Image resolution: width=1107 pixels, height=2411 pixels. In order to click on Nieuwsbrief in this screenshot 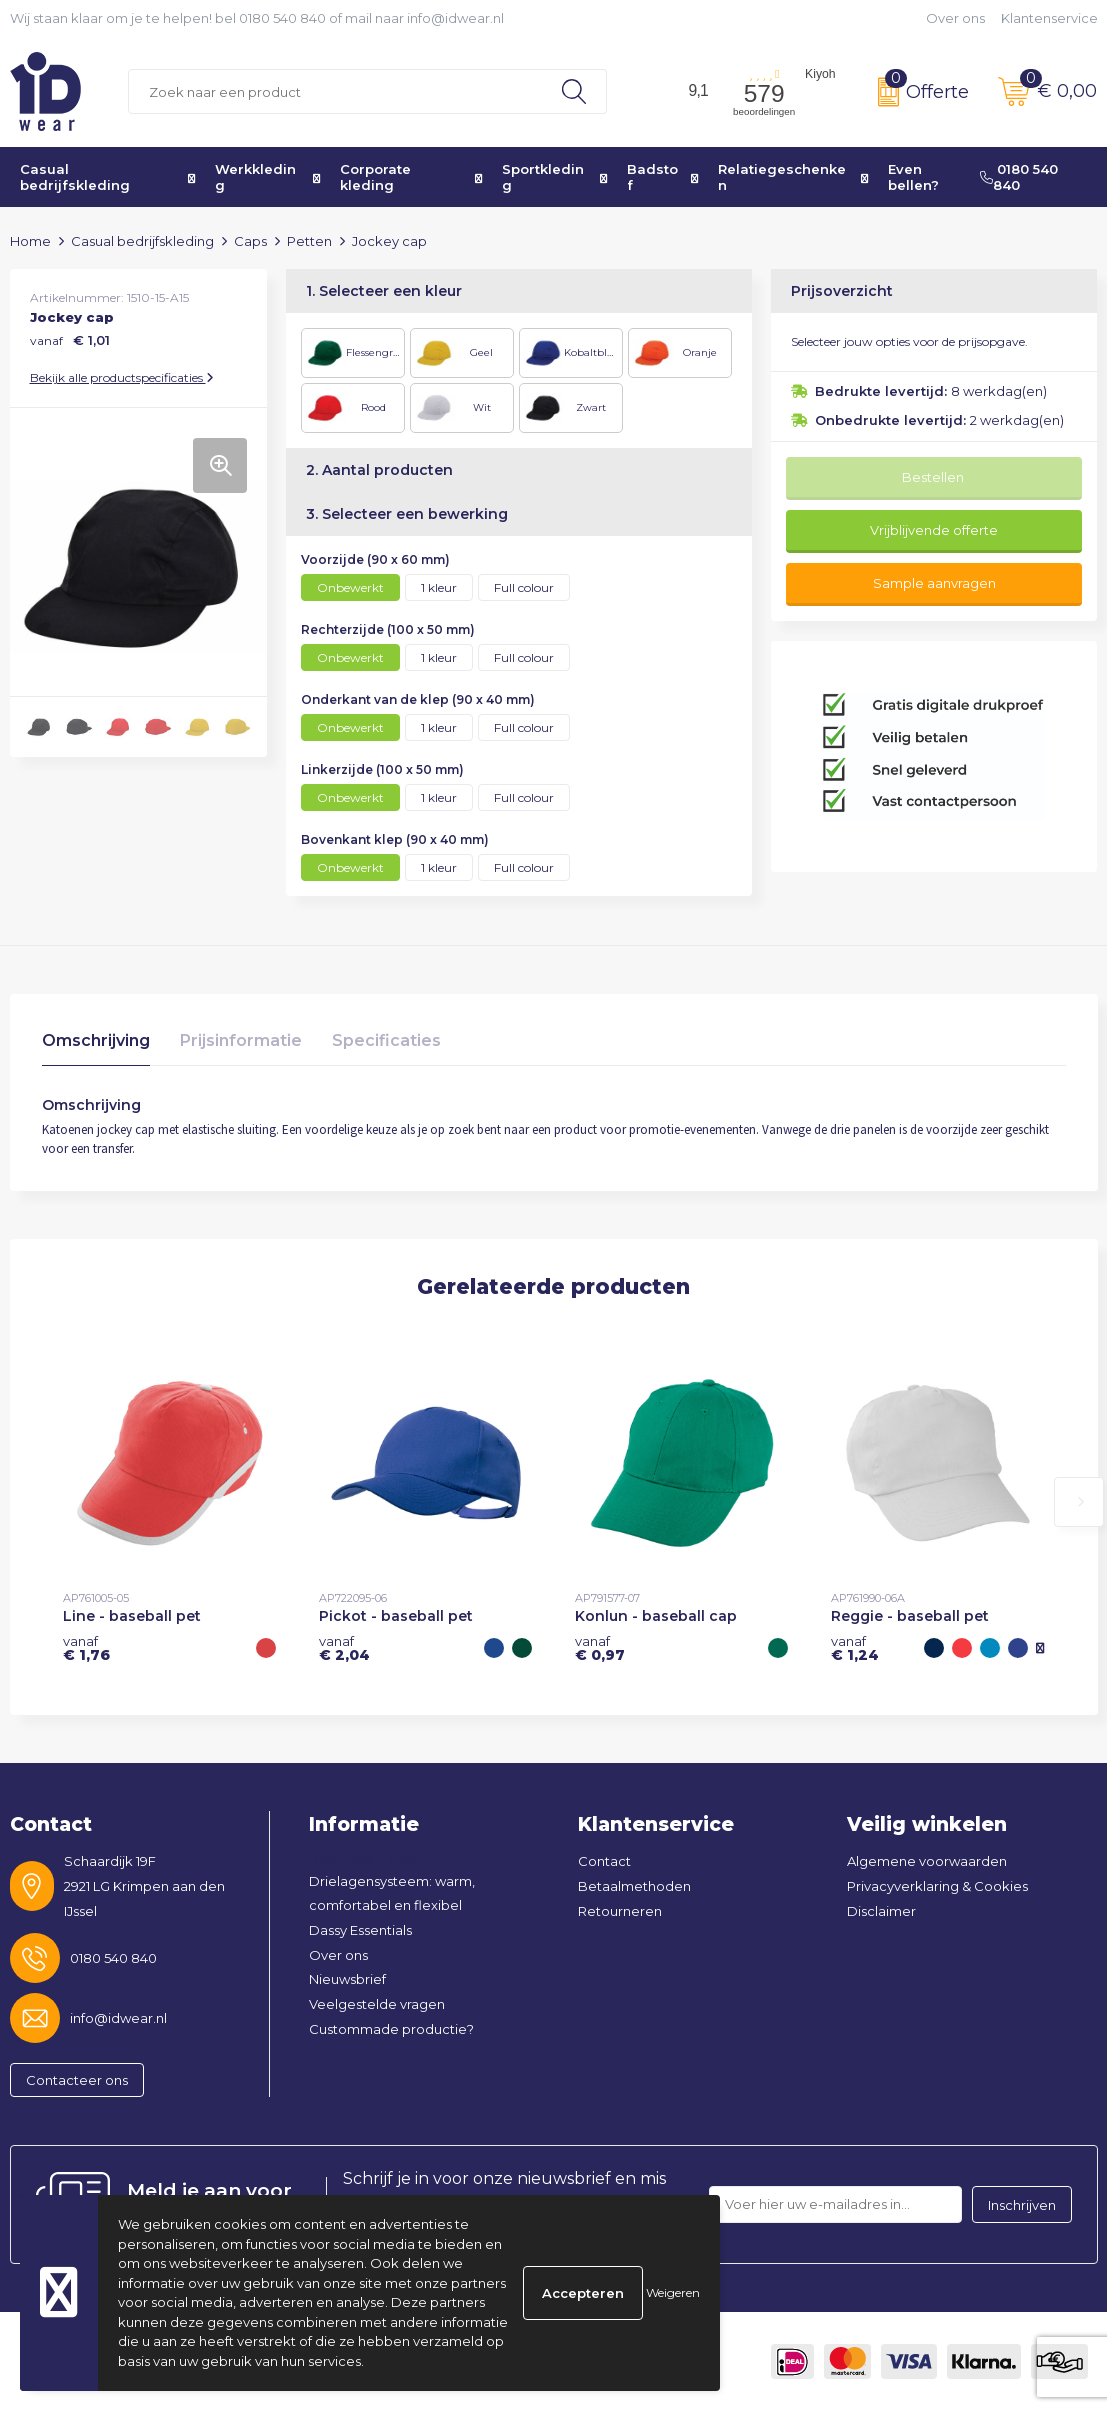, I will do `click(347, 1979)`.